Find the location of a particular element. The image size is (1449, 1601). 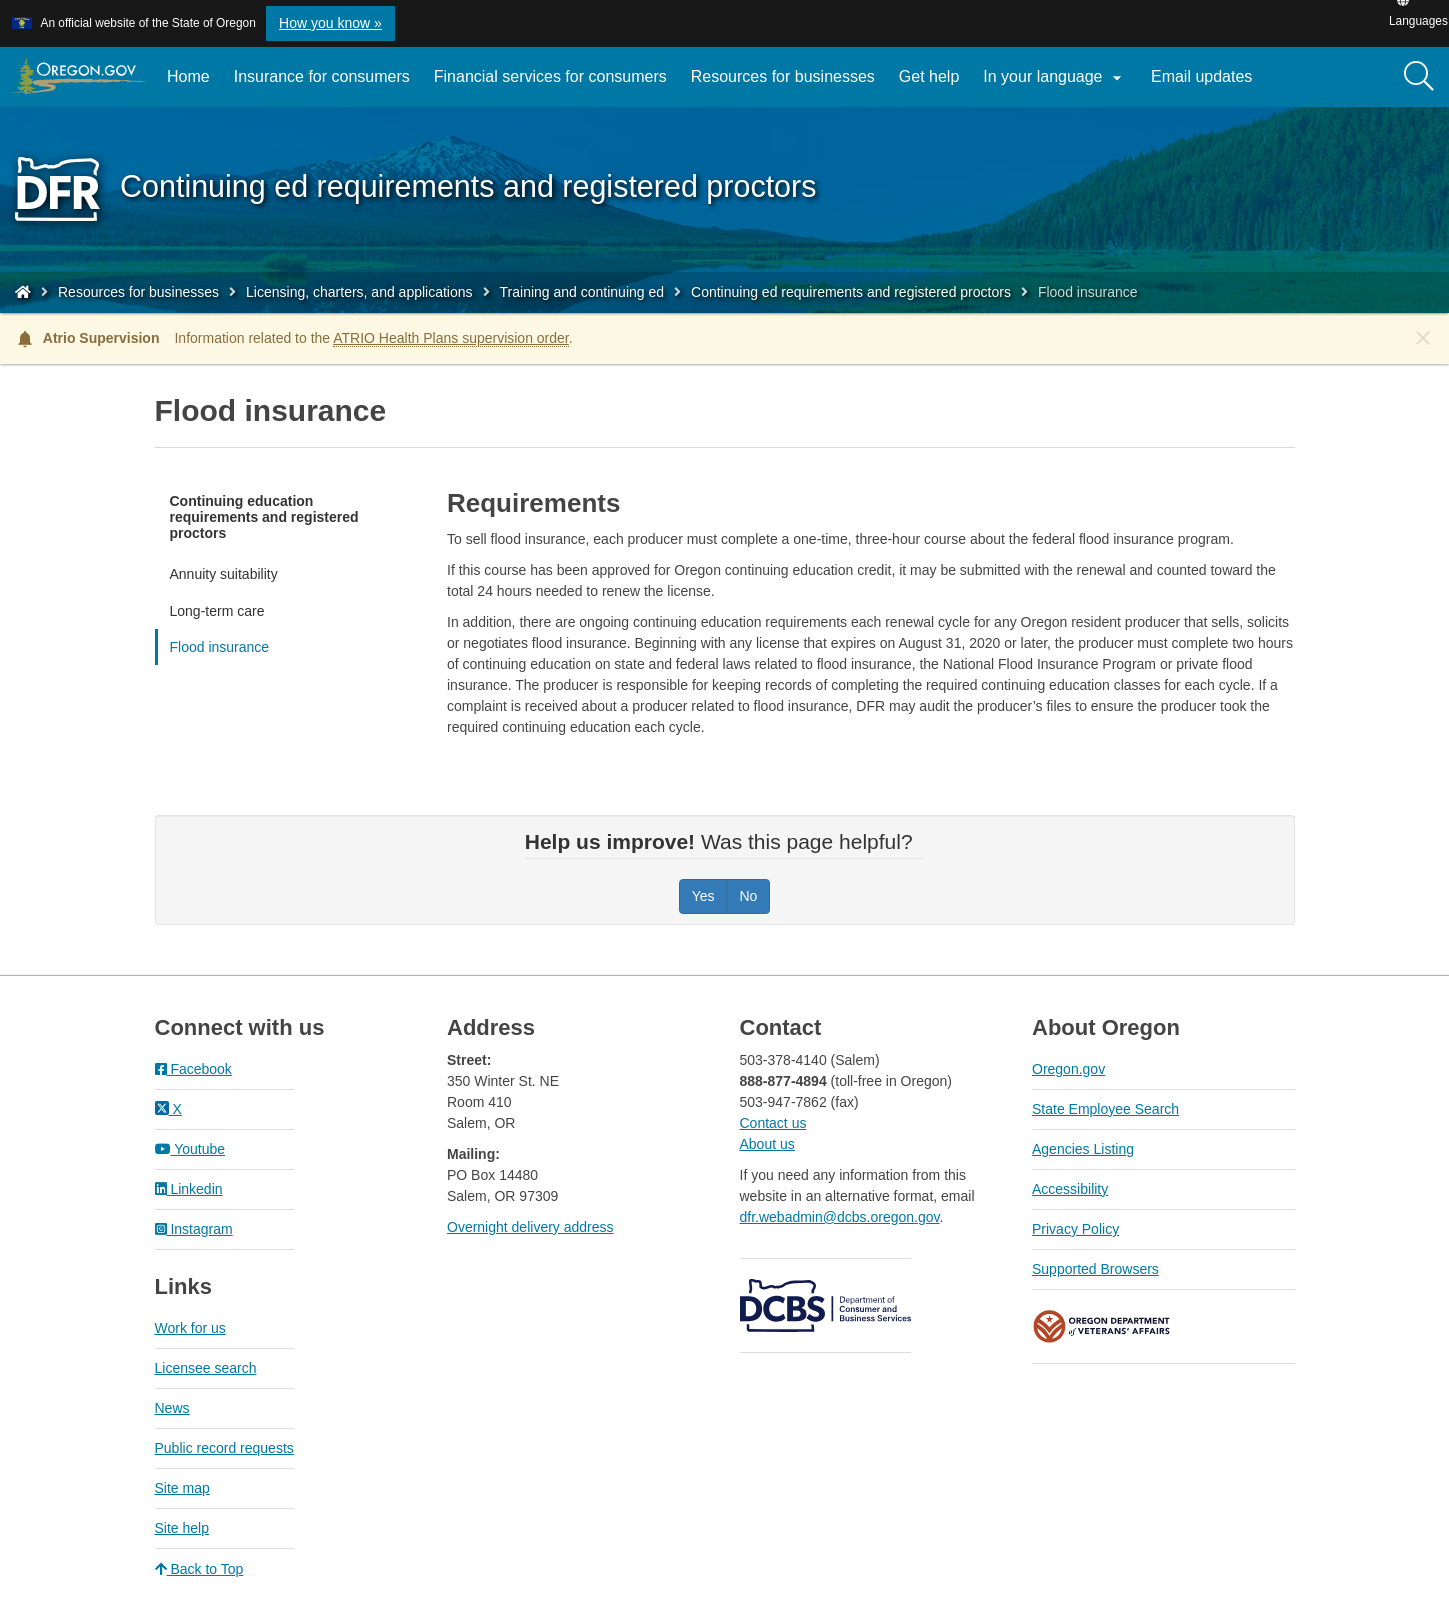

Back to Top is located at coordinates (199, 1569).